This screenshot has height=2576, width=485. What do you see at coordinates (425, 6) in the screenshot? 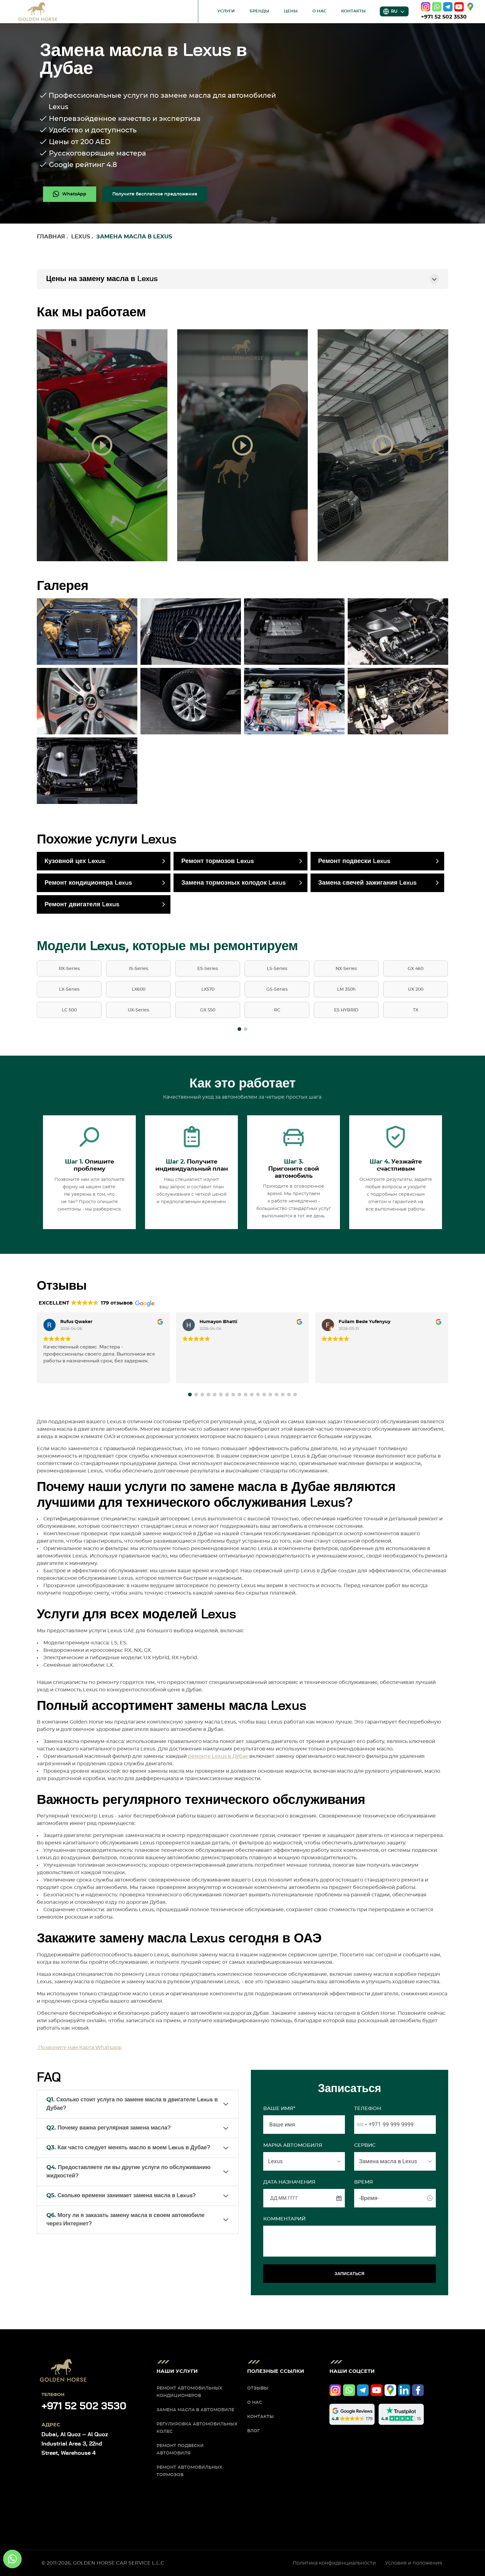
I see `[instagram]` at bounding box center [425, 6].